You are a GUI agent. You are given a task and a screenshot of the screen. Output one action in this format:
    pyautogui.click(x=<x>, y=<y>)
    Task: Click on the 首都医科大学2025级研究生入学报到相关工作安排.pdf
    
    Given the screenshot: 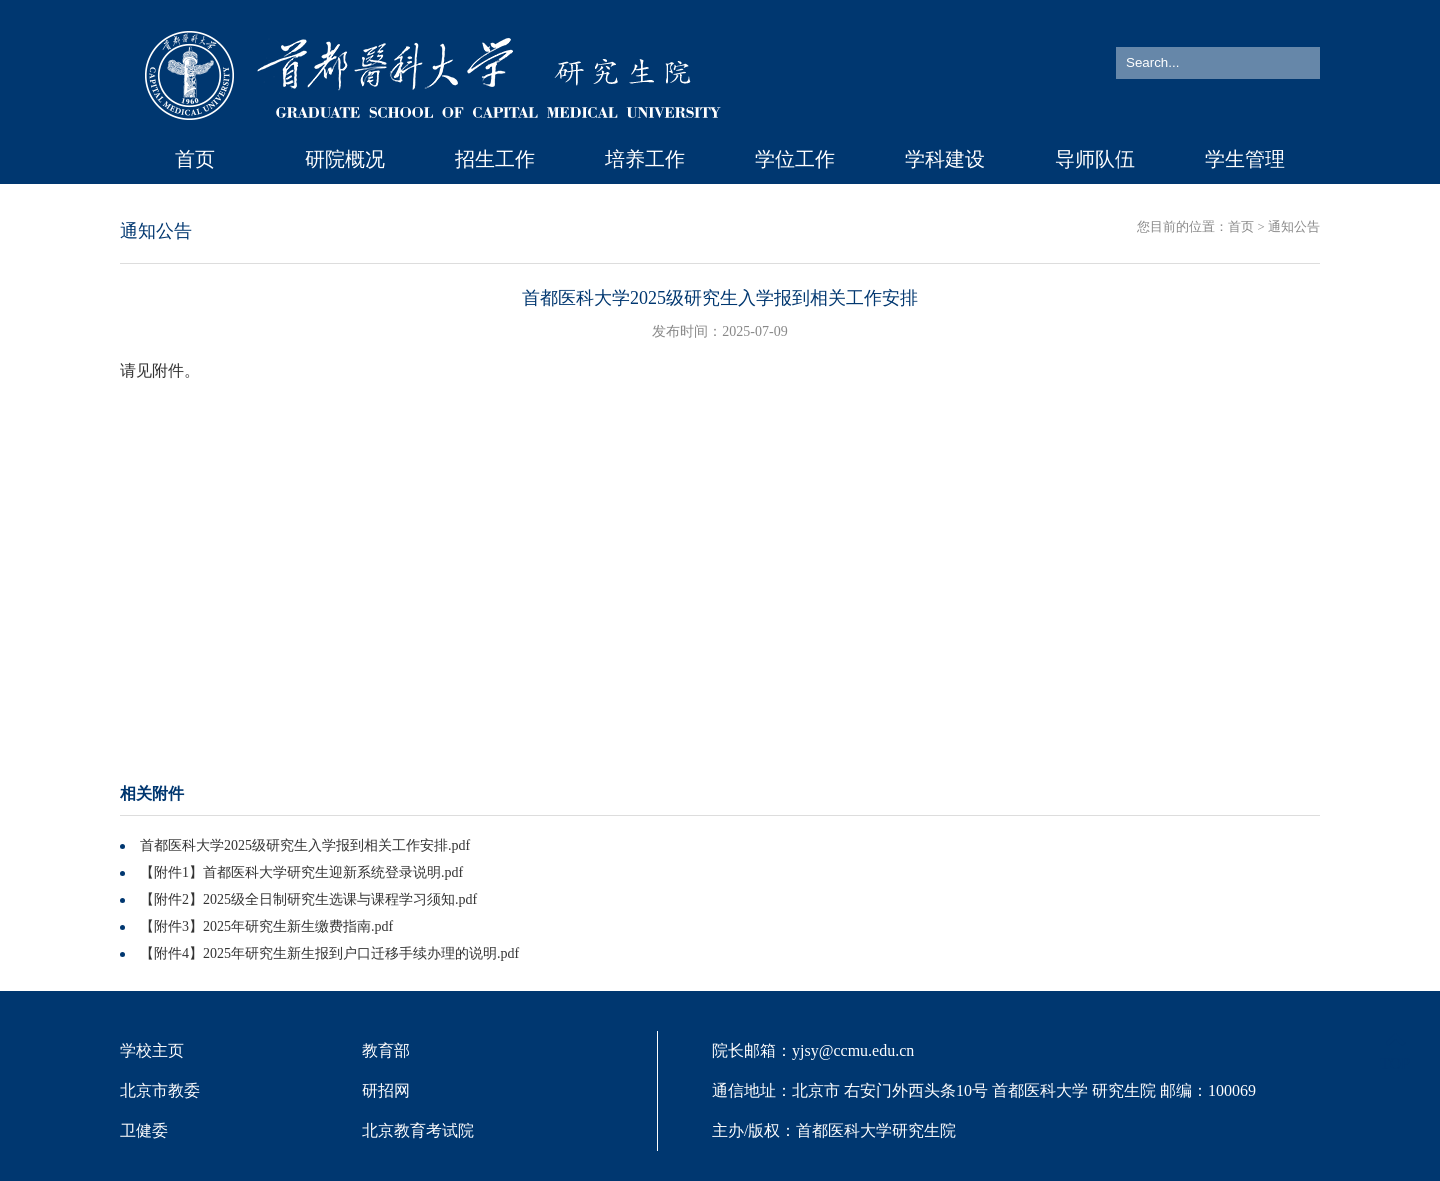 What is the action you would take?
    pyautogui.click(x=305, y=845)
    